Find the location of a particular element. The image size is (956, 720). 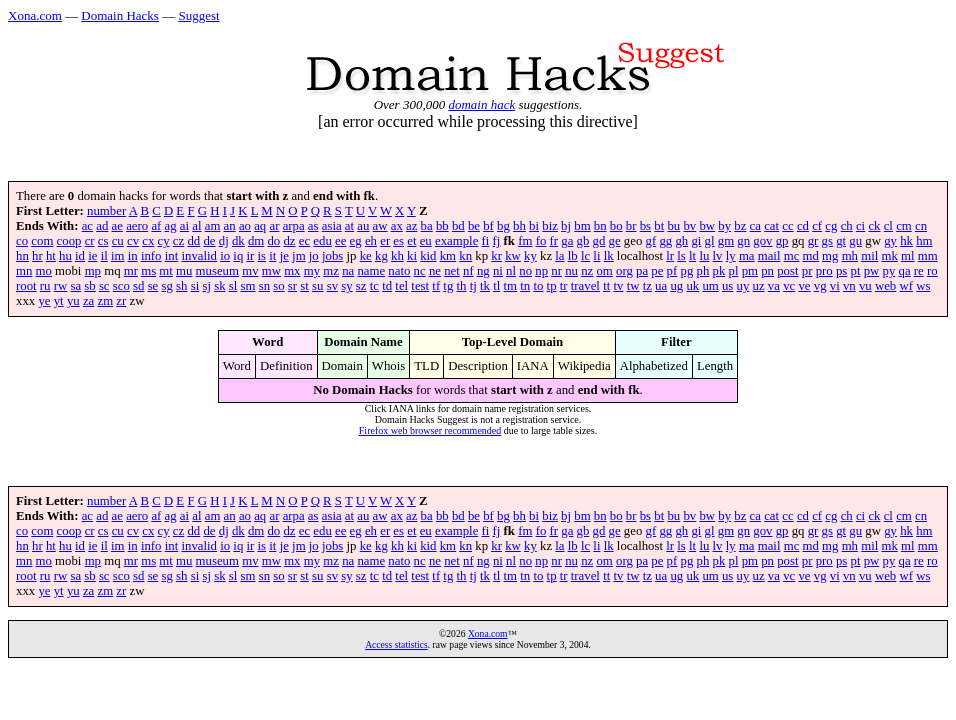

eu is located at coordinates (426, 241).